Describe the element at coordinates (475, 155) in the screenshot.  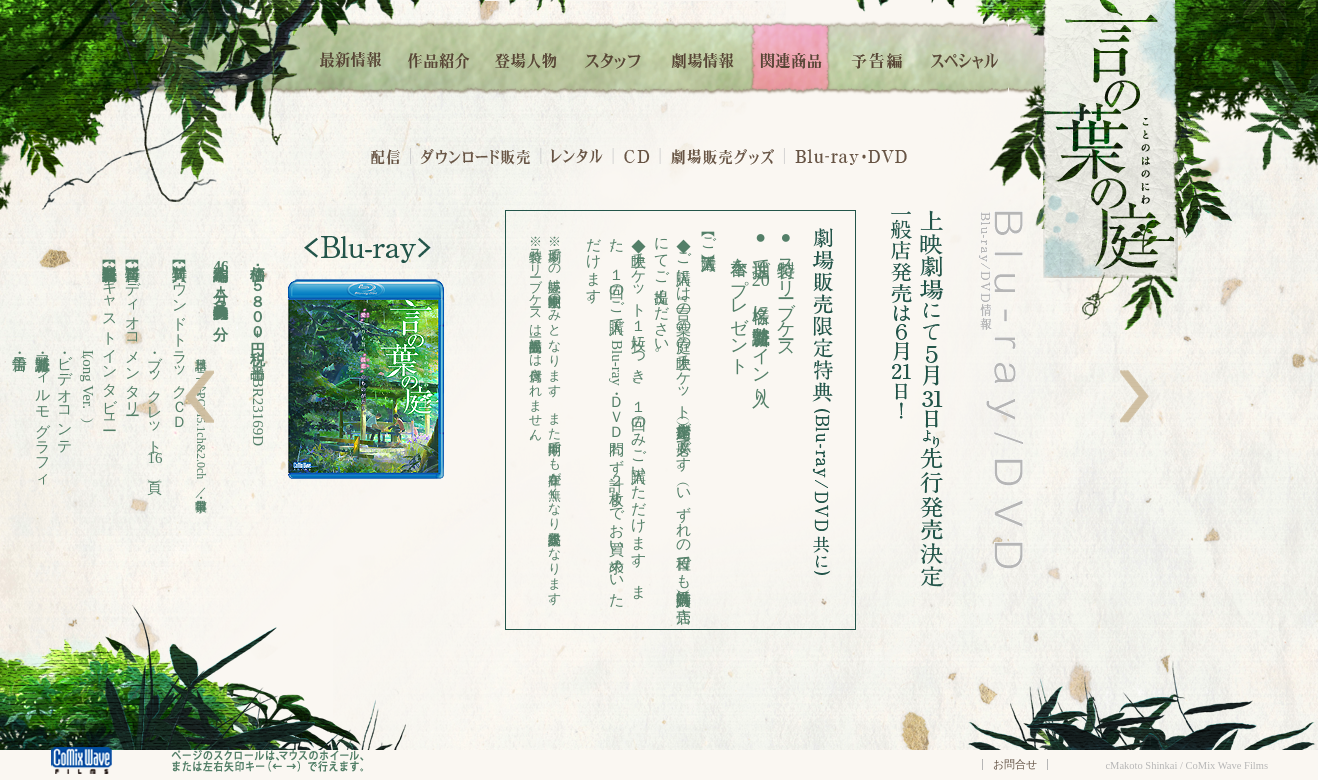
I see `ダウンロード` at that location.